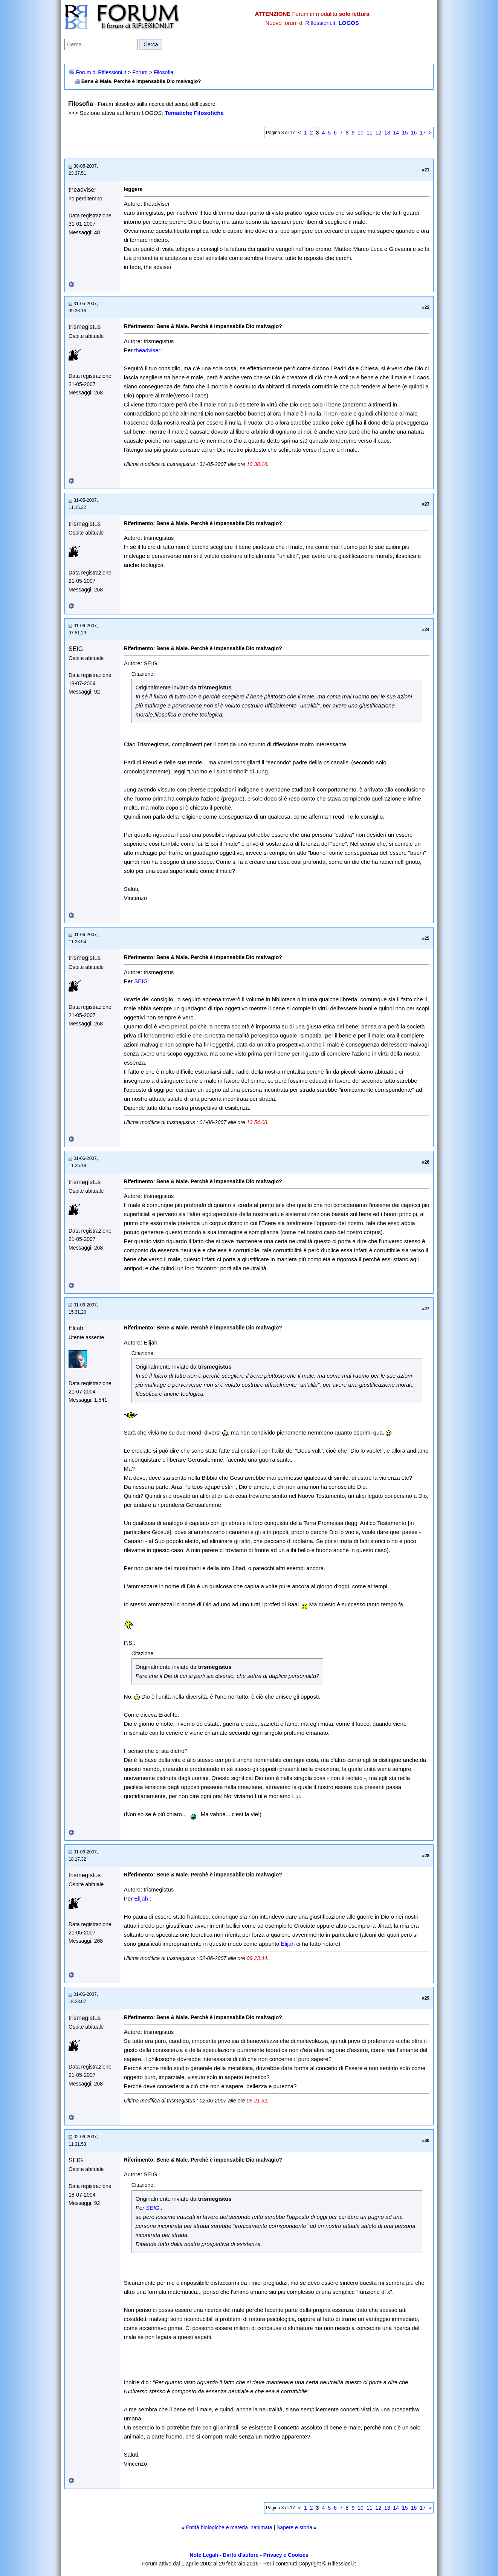  I want to click on Filosofia, so click(163, 72).